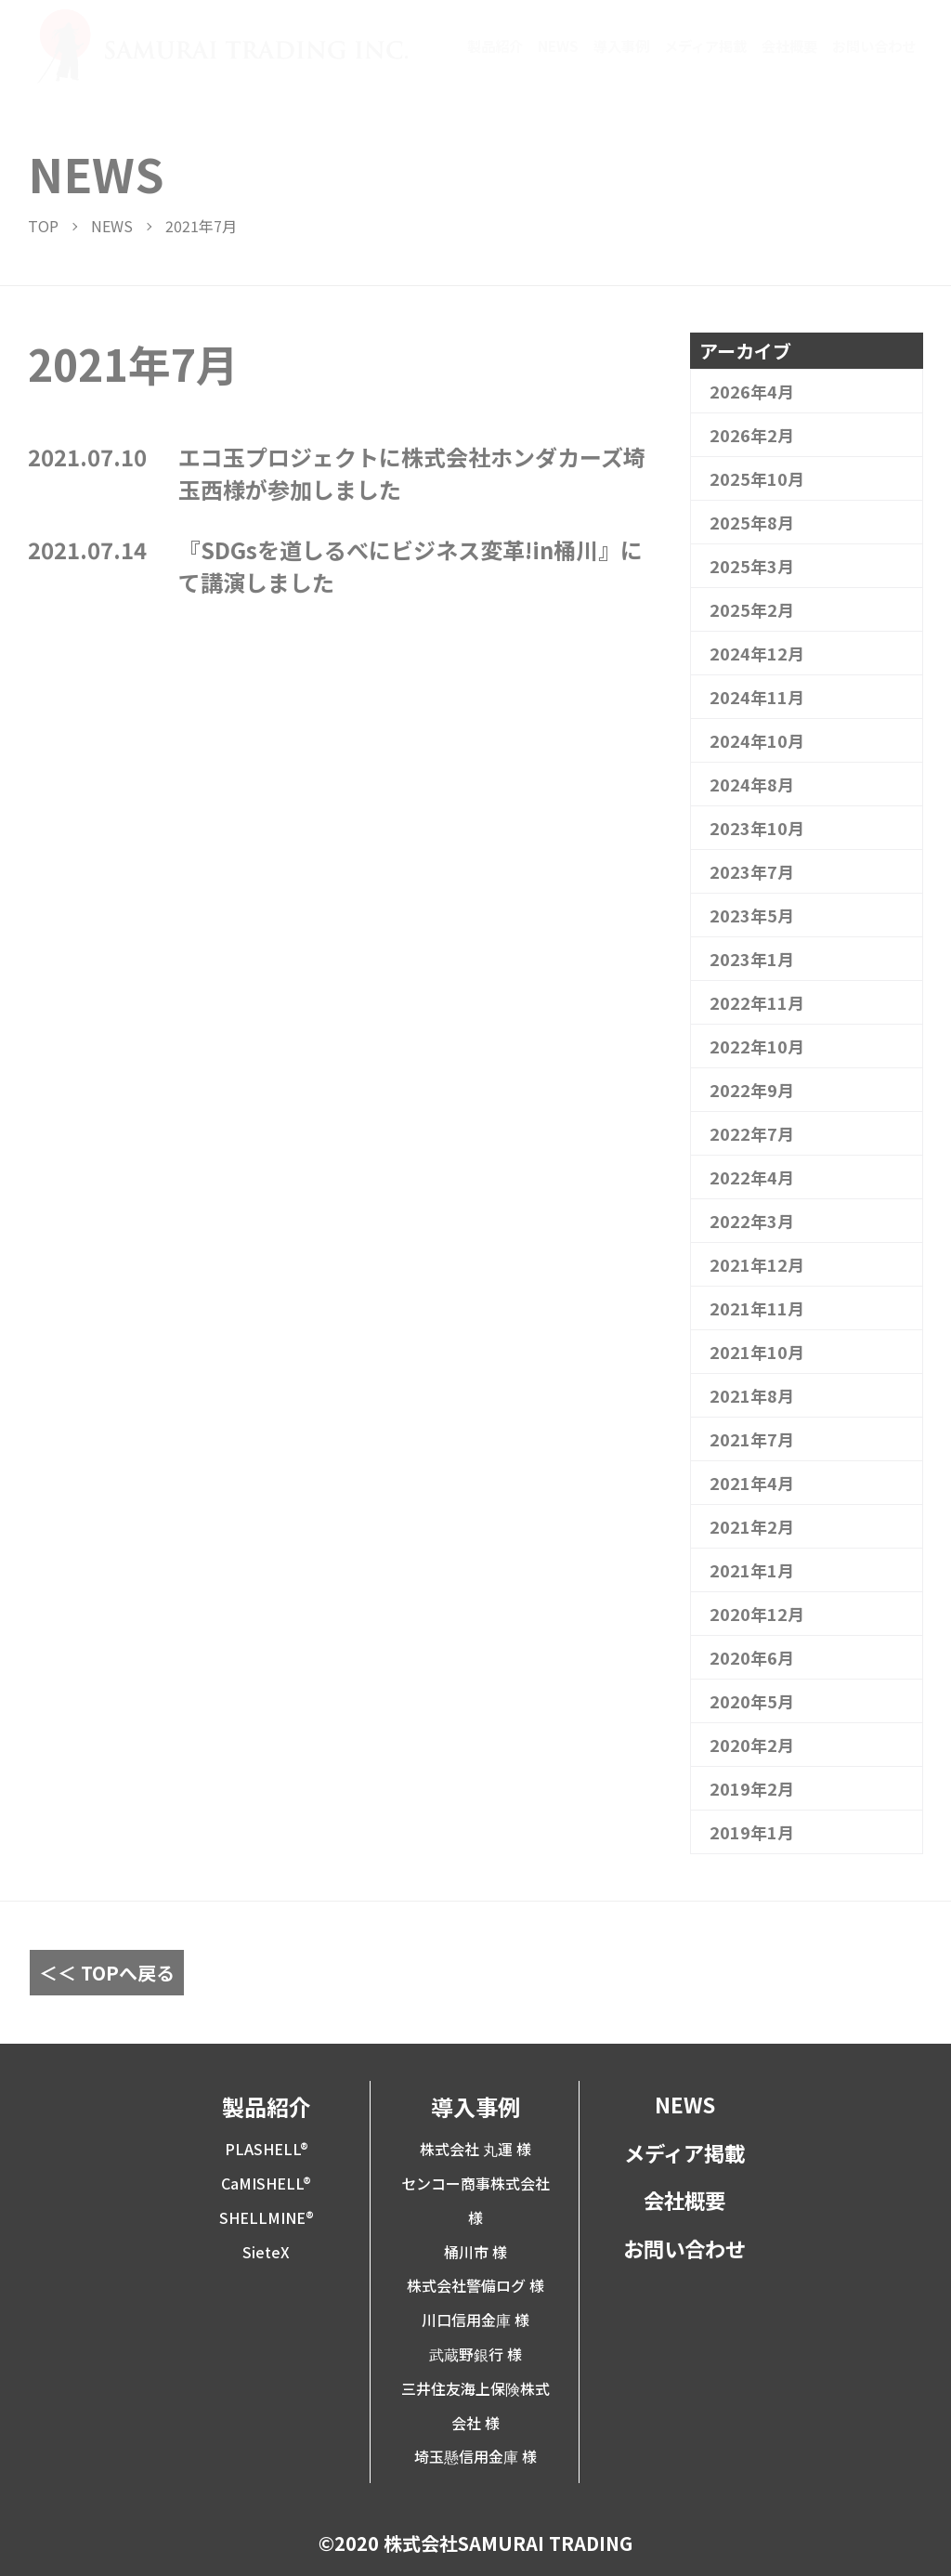 This screenshot has width=951, height=2576. What do you see at coordinates (789, 46) in the screenshot?
I see `会社概要` at bounding box center [789, 46].